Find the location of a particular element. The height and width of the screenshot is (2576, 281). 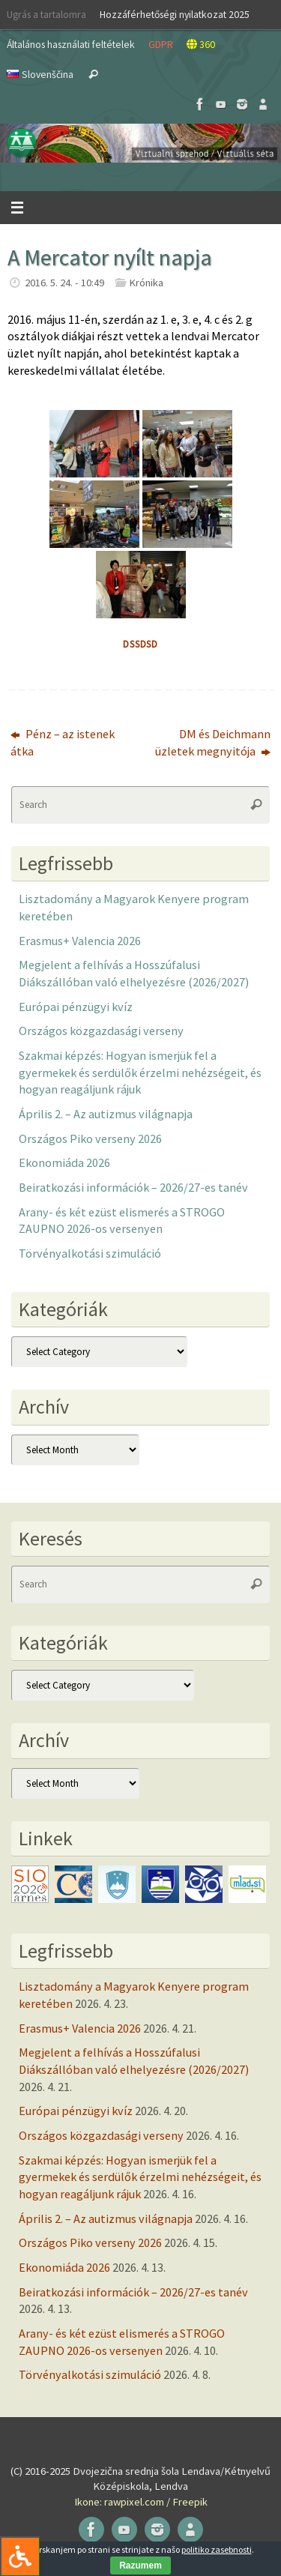

Razumem is located at coordinates (140, 2565).